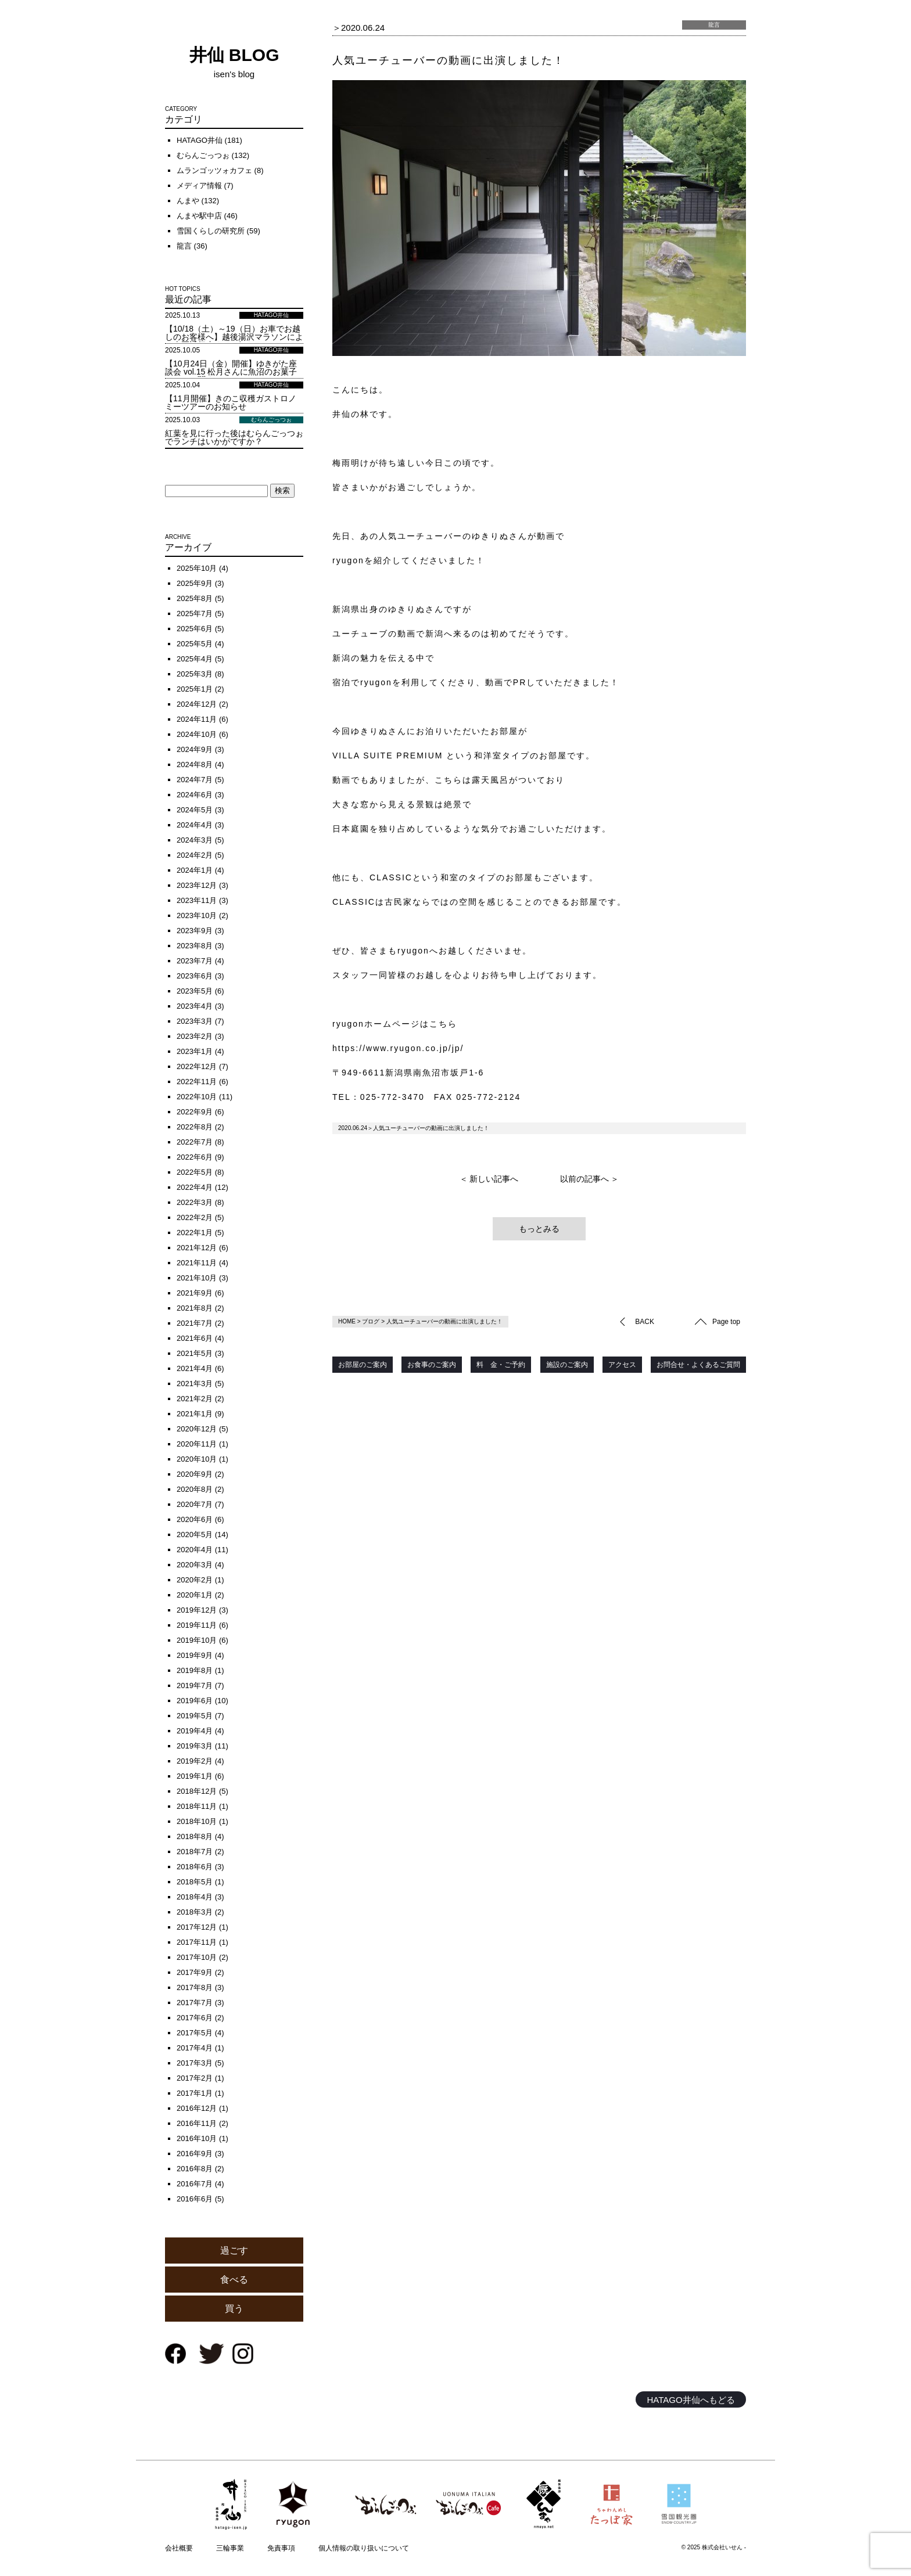  Describe the element at coordinates (431, 1365) in the screenshot. I see `お食事のご案内` at that location.